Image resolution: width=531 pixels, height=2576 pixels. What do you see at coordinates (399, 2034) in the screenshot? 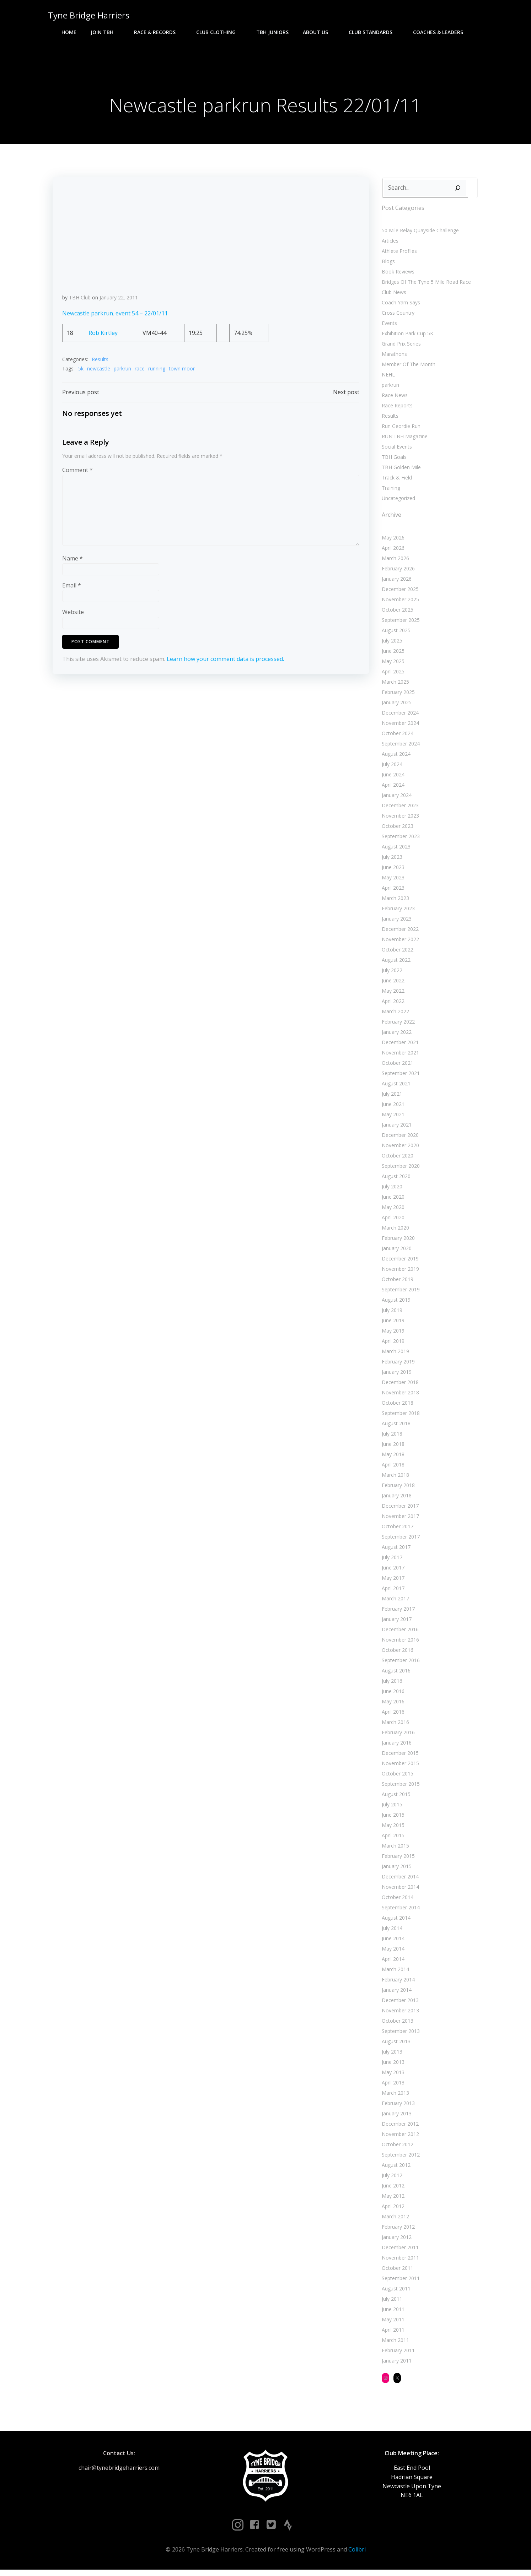
I see `September 2013` at bounding box center [399, 2034].